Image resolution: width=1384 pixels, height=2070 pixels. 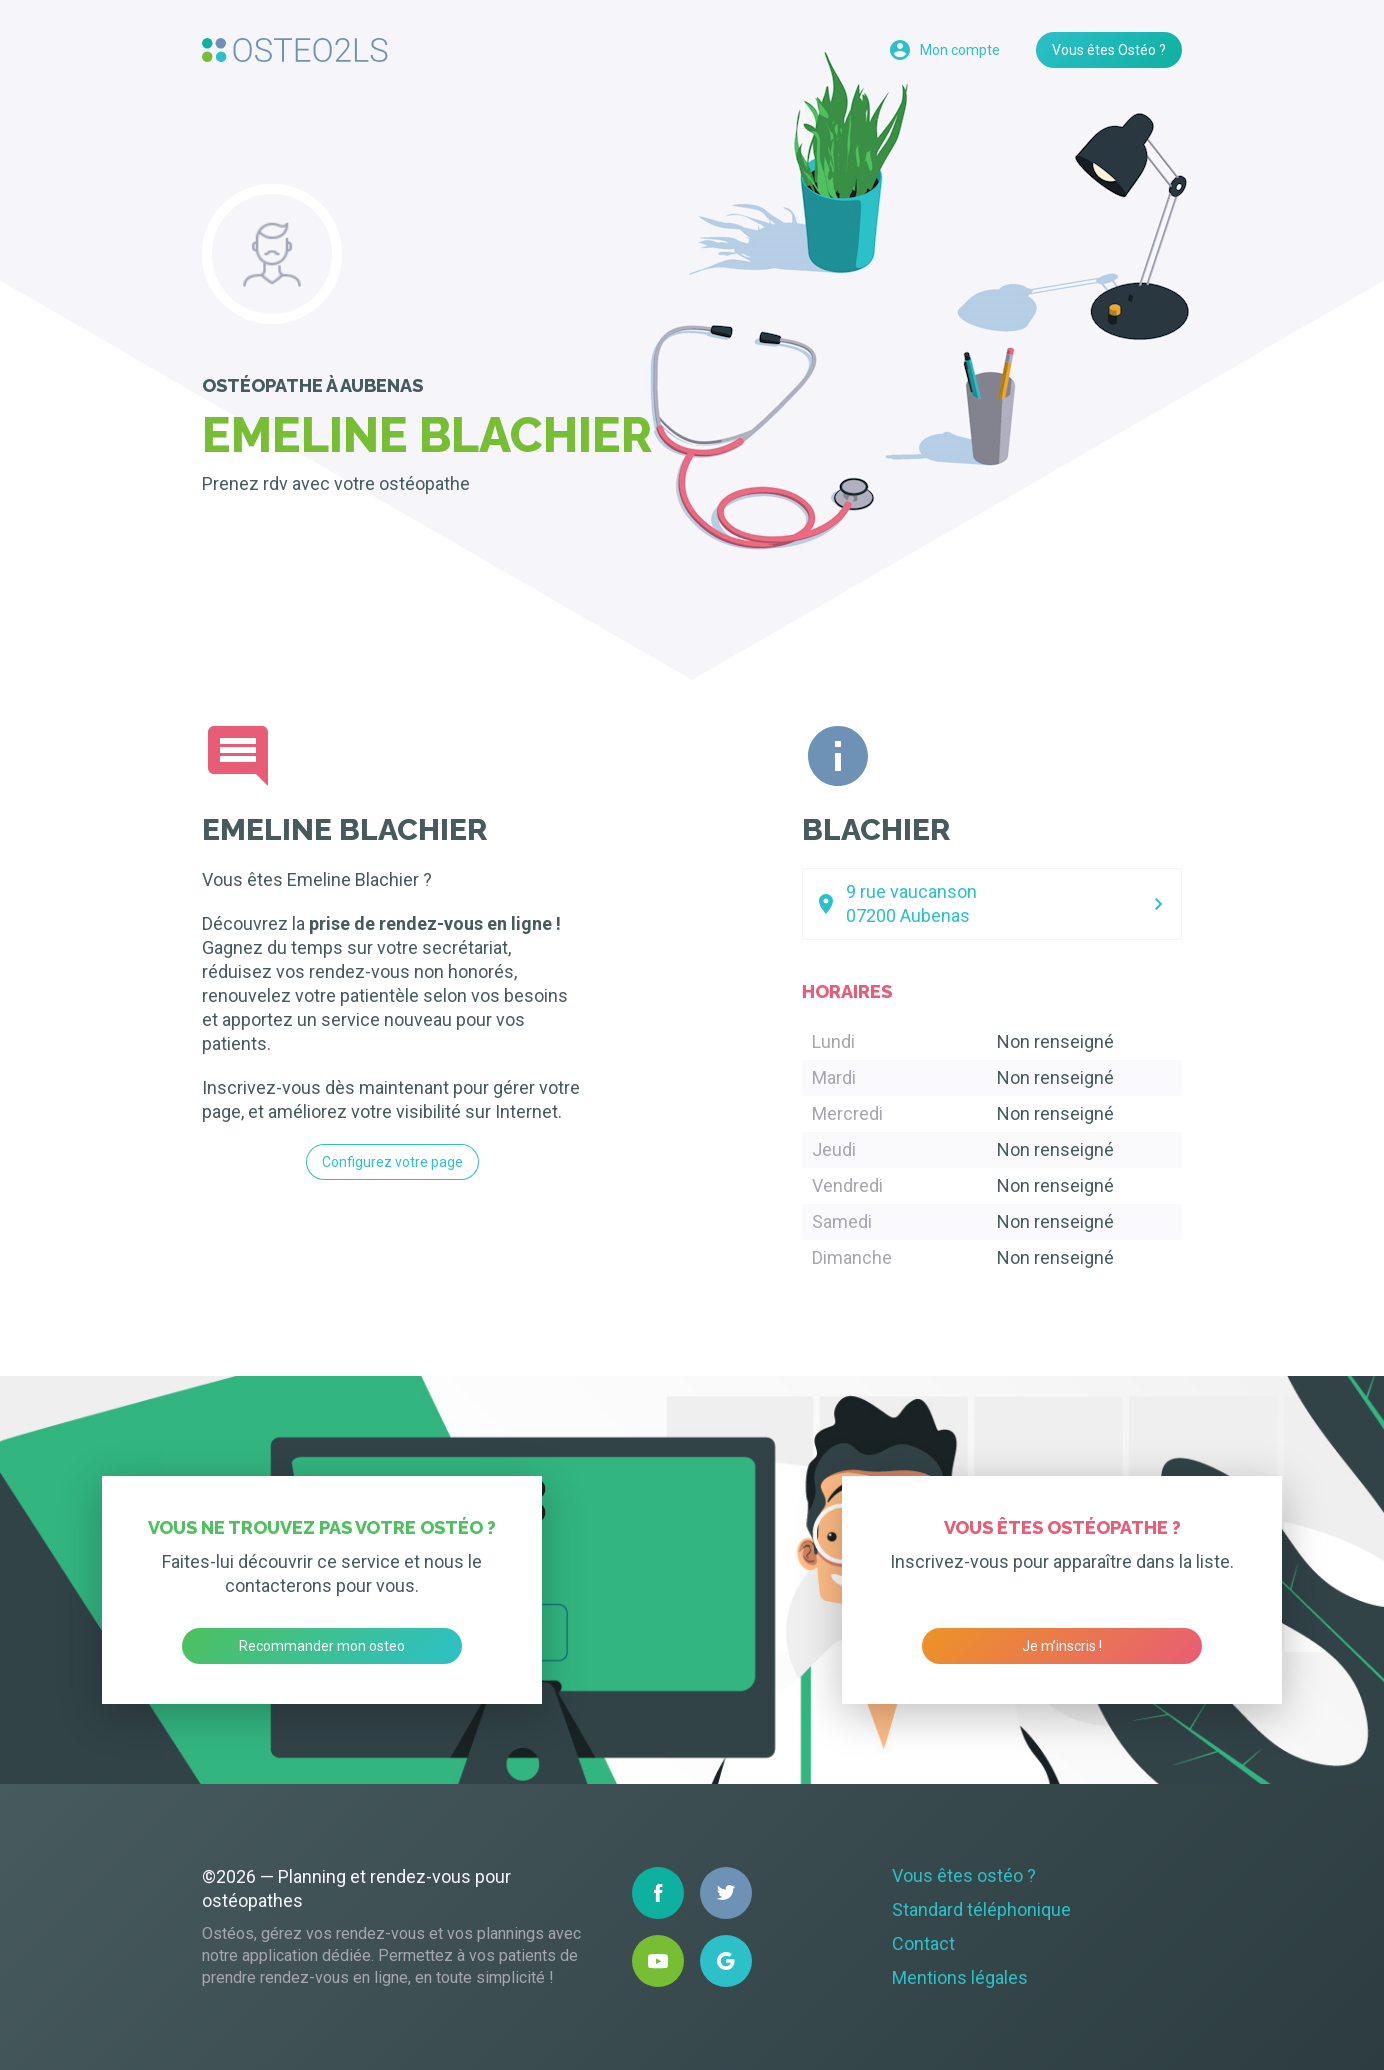 What do you see at coordinates (981, 1909) in the screenshot?
I see `Standard téléphonique` at bounding box center [981, 1909].